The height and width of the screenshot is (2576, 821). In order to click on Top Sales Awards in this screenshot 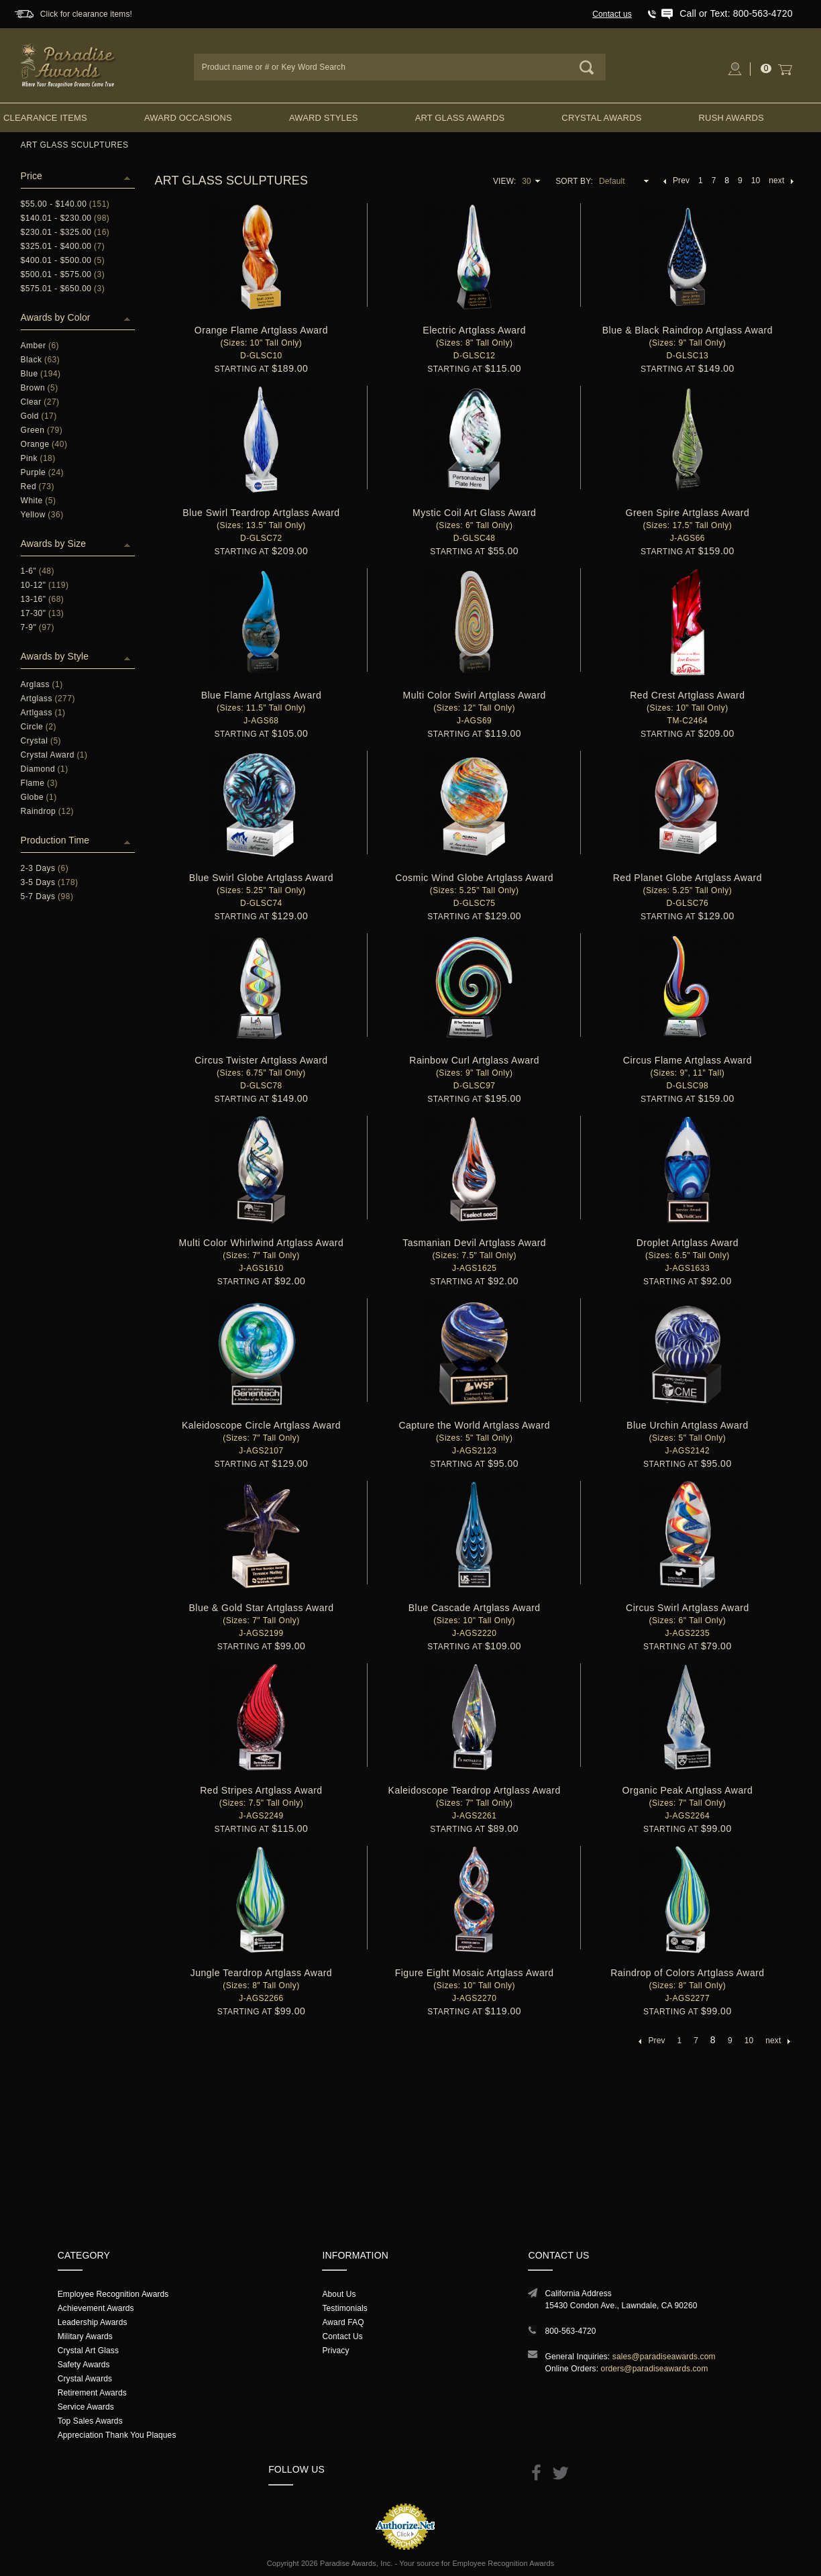, I will do `click(90, 2421)`.